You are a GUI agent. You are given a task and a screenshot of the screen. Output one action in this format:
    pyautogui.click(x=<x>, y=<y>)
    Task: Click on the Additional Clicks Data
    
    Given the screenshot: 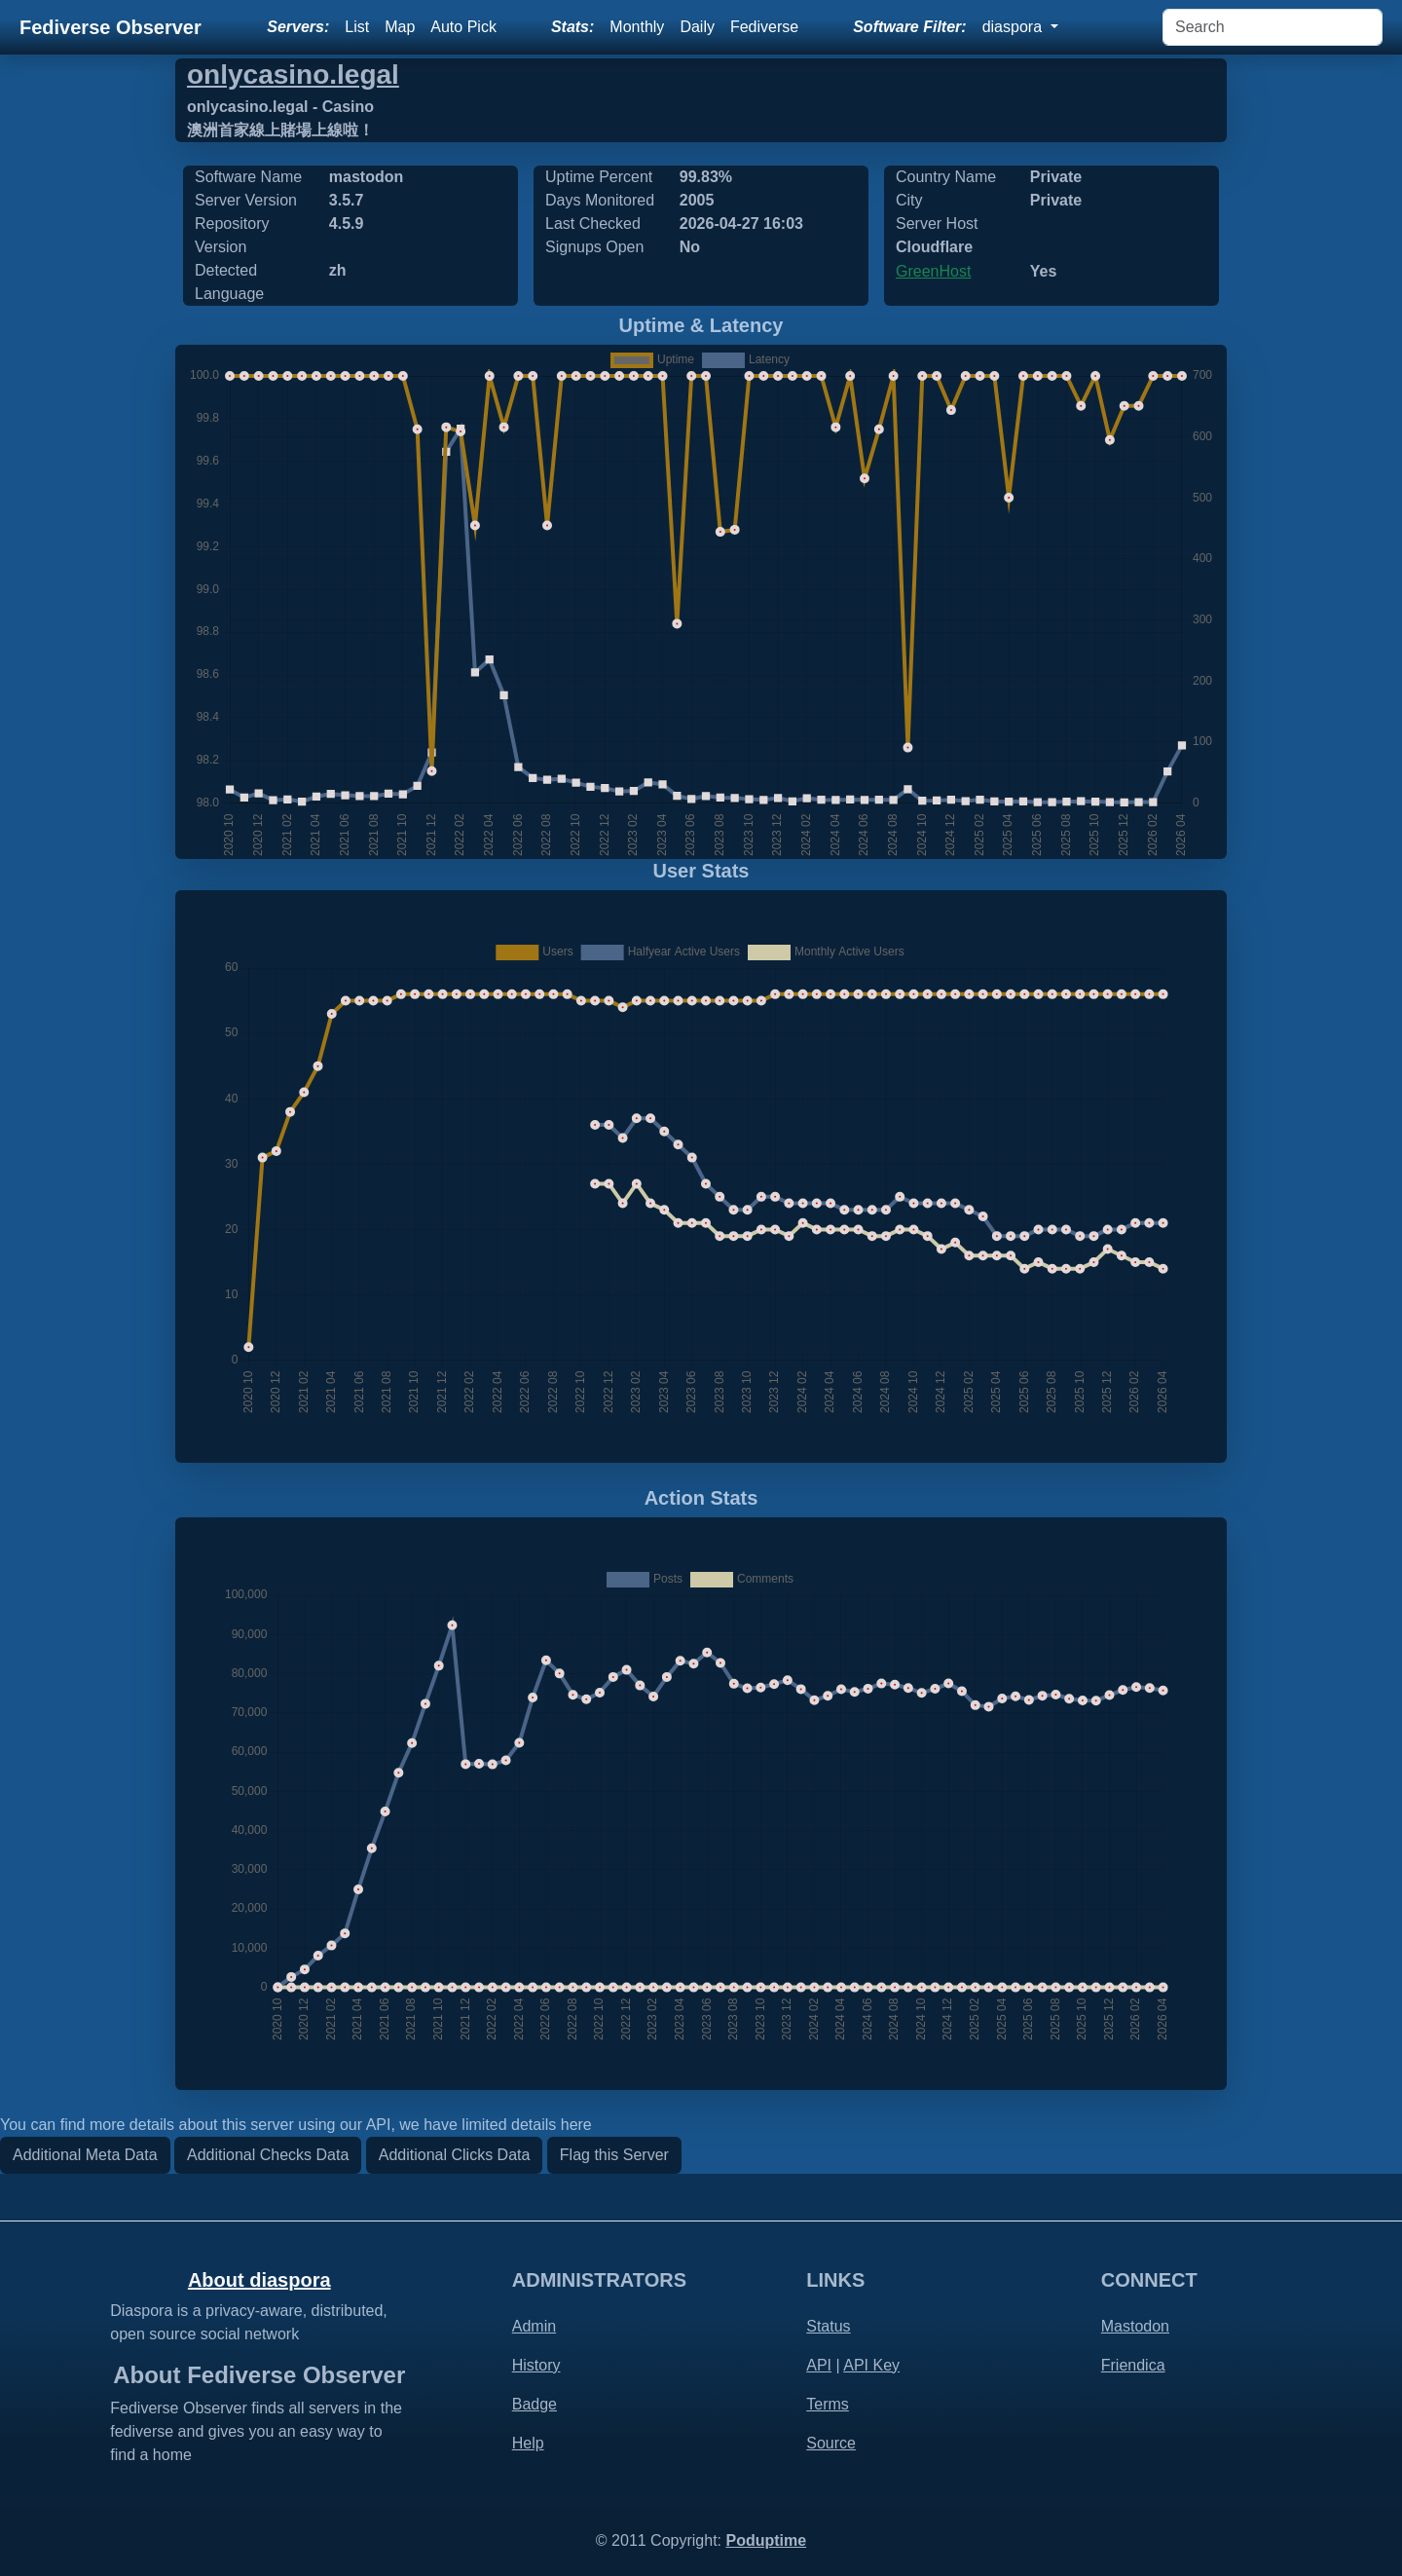 What is the action you would take?
    pyautogui.click(x=455, y=2155)
    